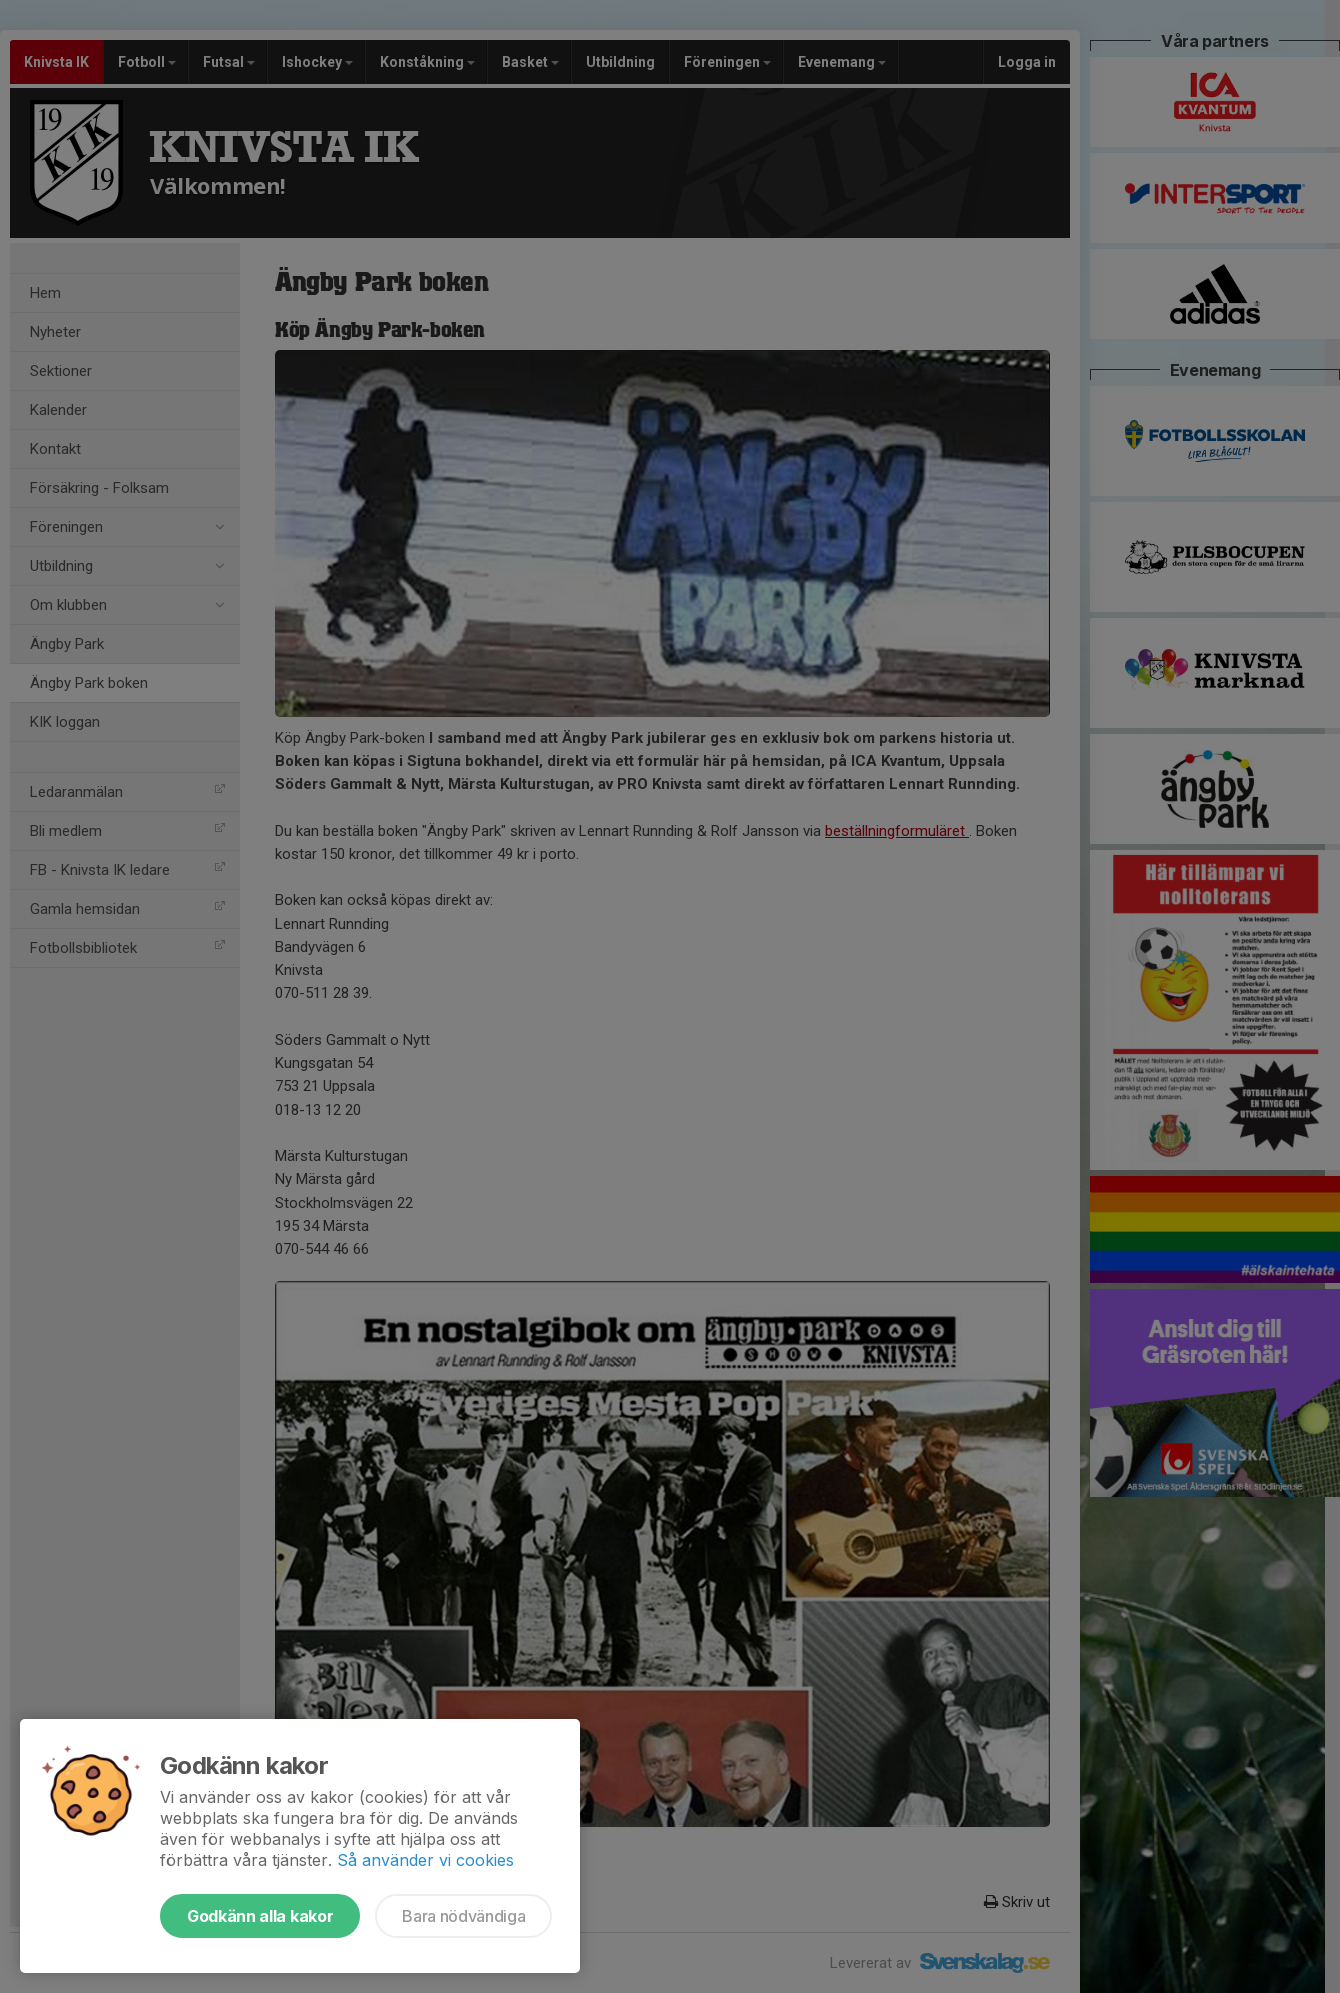 The width and height of the screenshot is (1340, 1993). What do you see at coordinates (260, 1916) in the screenshot?
I see `Godkänn alla kakor` at bounding box center [260, 1916].